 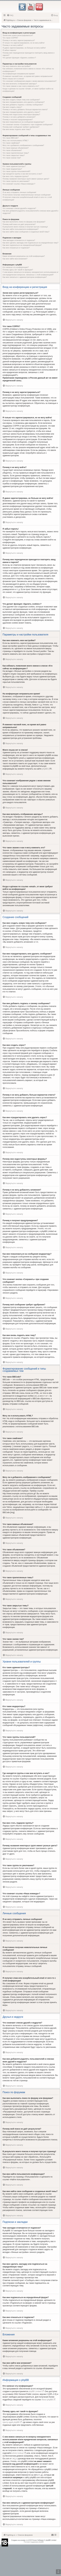 What do you see at coordinates (23, 145) in the screenshot?
I see `Могу ли я добавлять изображения к сообщениям?` at bounding box center [23, 145].